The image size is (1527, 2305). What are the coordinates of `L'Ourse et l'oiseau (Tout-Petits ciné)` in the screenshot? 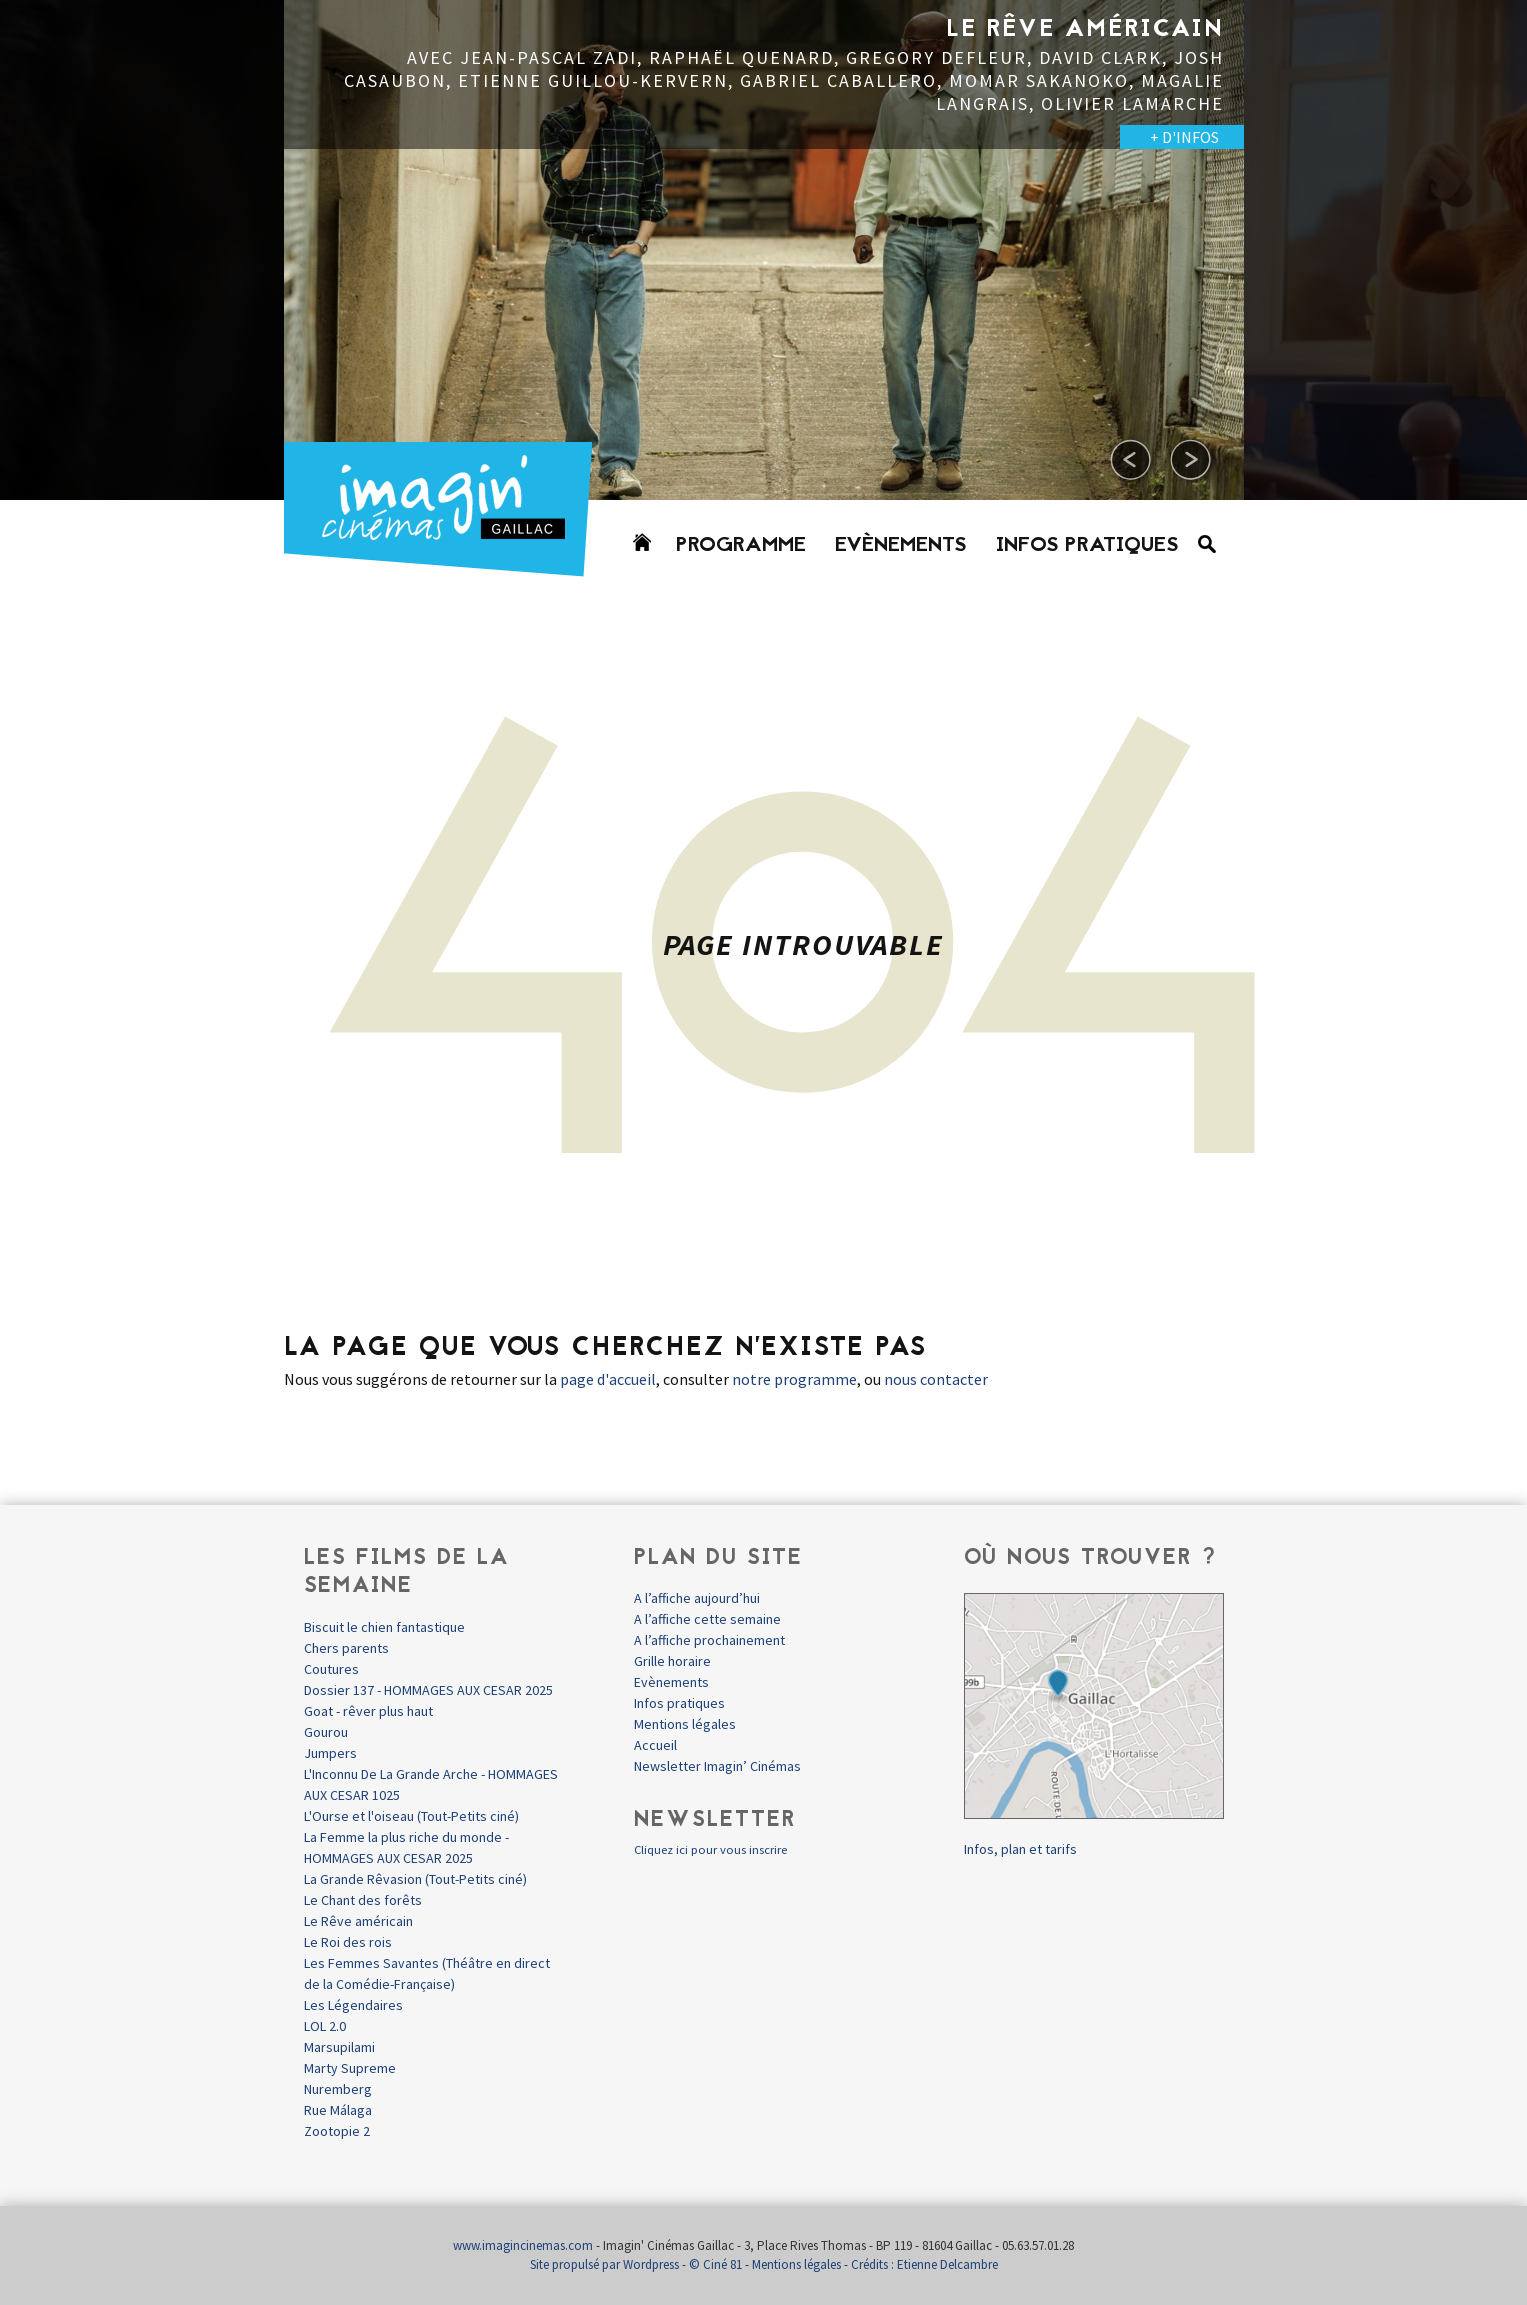 It's located at (411, 1816).